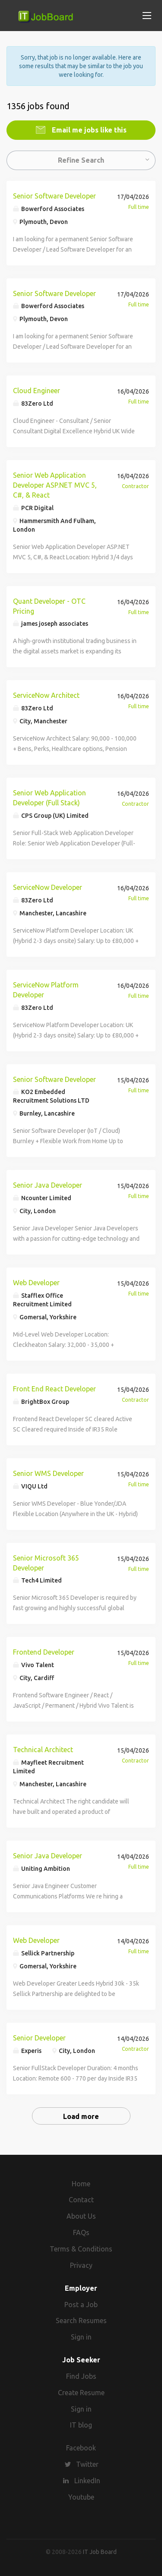 The height and width of the screenshot is (2576, 162). I want to click on IT blog, so click(81, 2425).